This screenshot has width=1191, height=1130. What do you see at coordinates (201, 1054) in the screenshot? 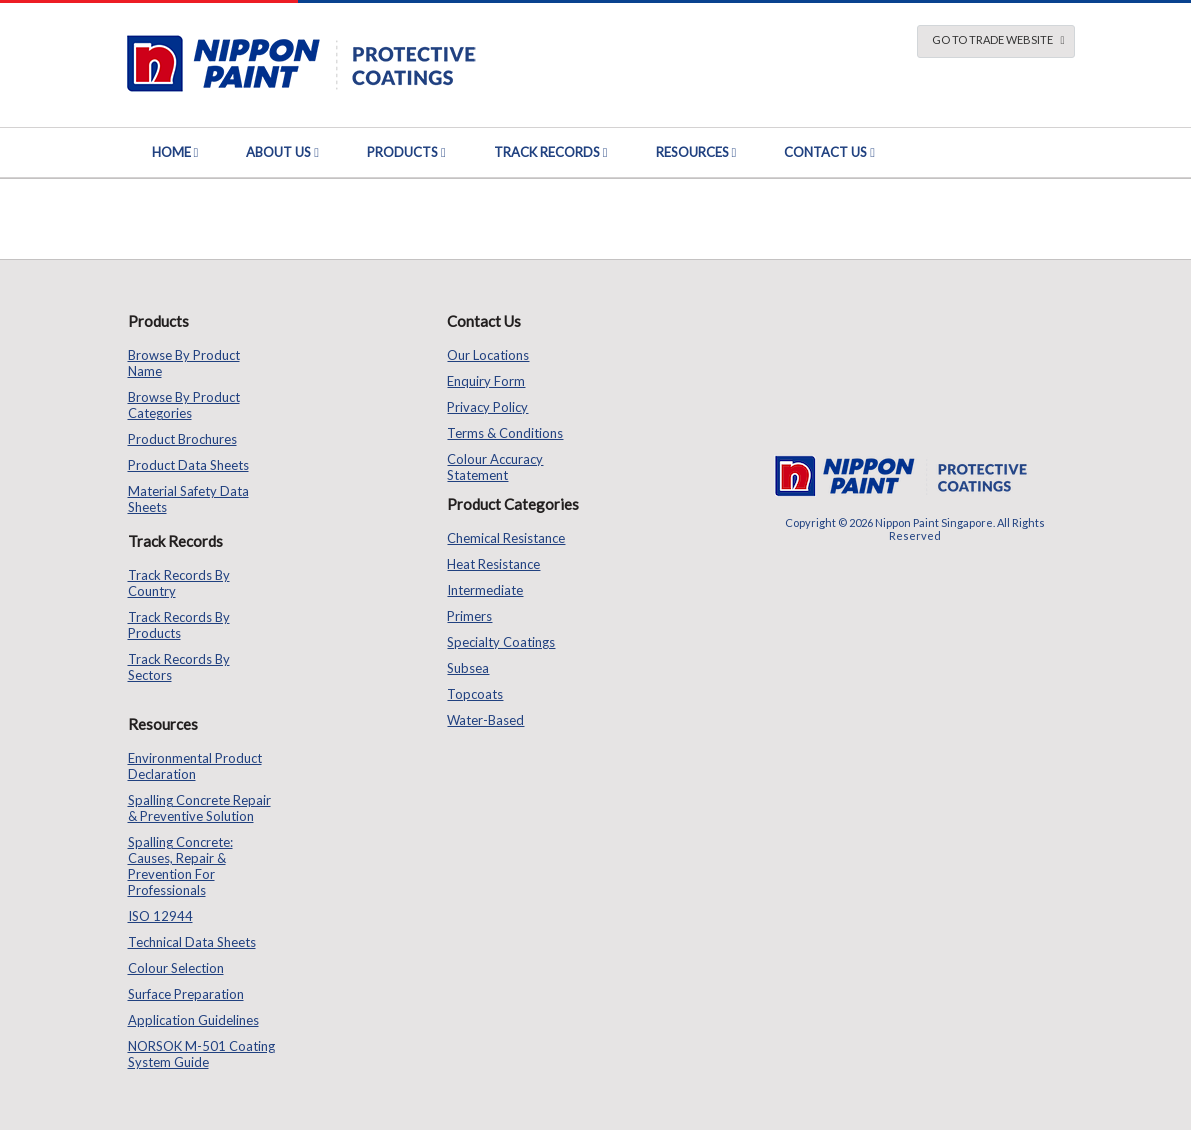
I see `NORSOK M-501 Coating System Guide` at bounding box center [201, 1054].